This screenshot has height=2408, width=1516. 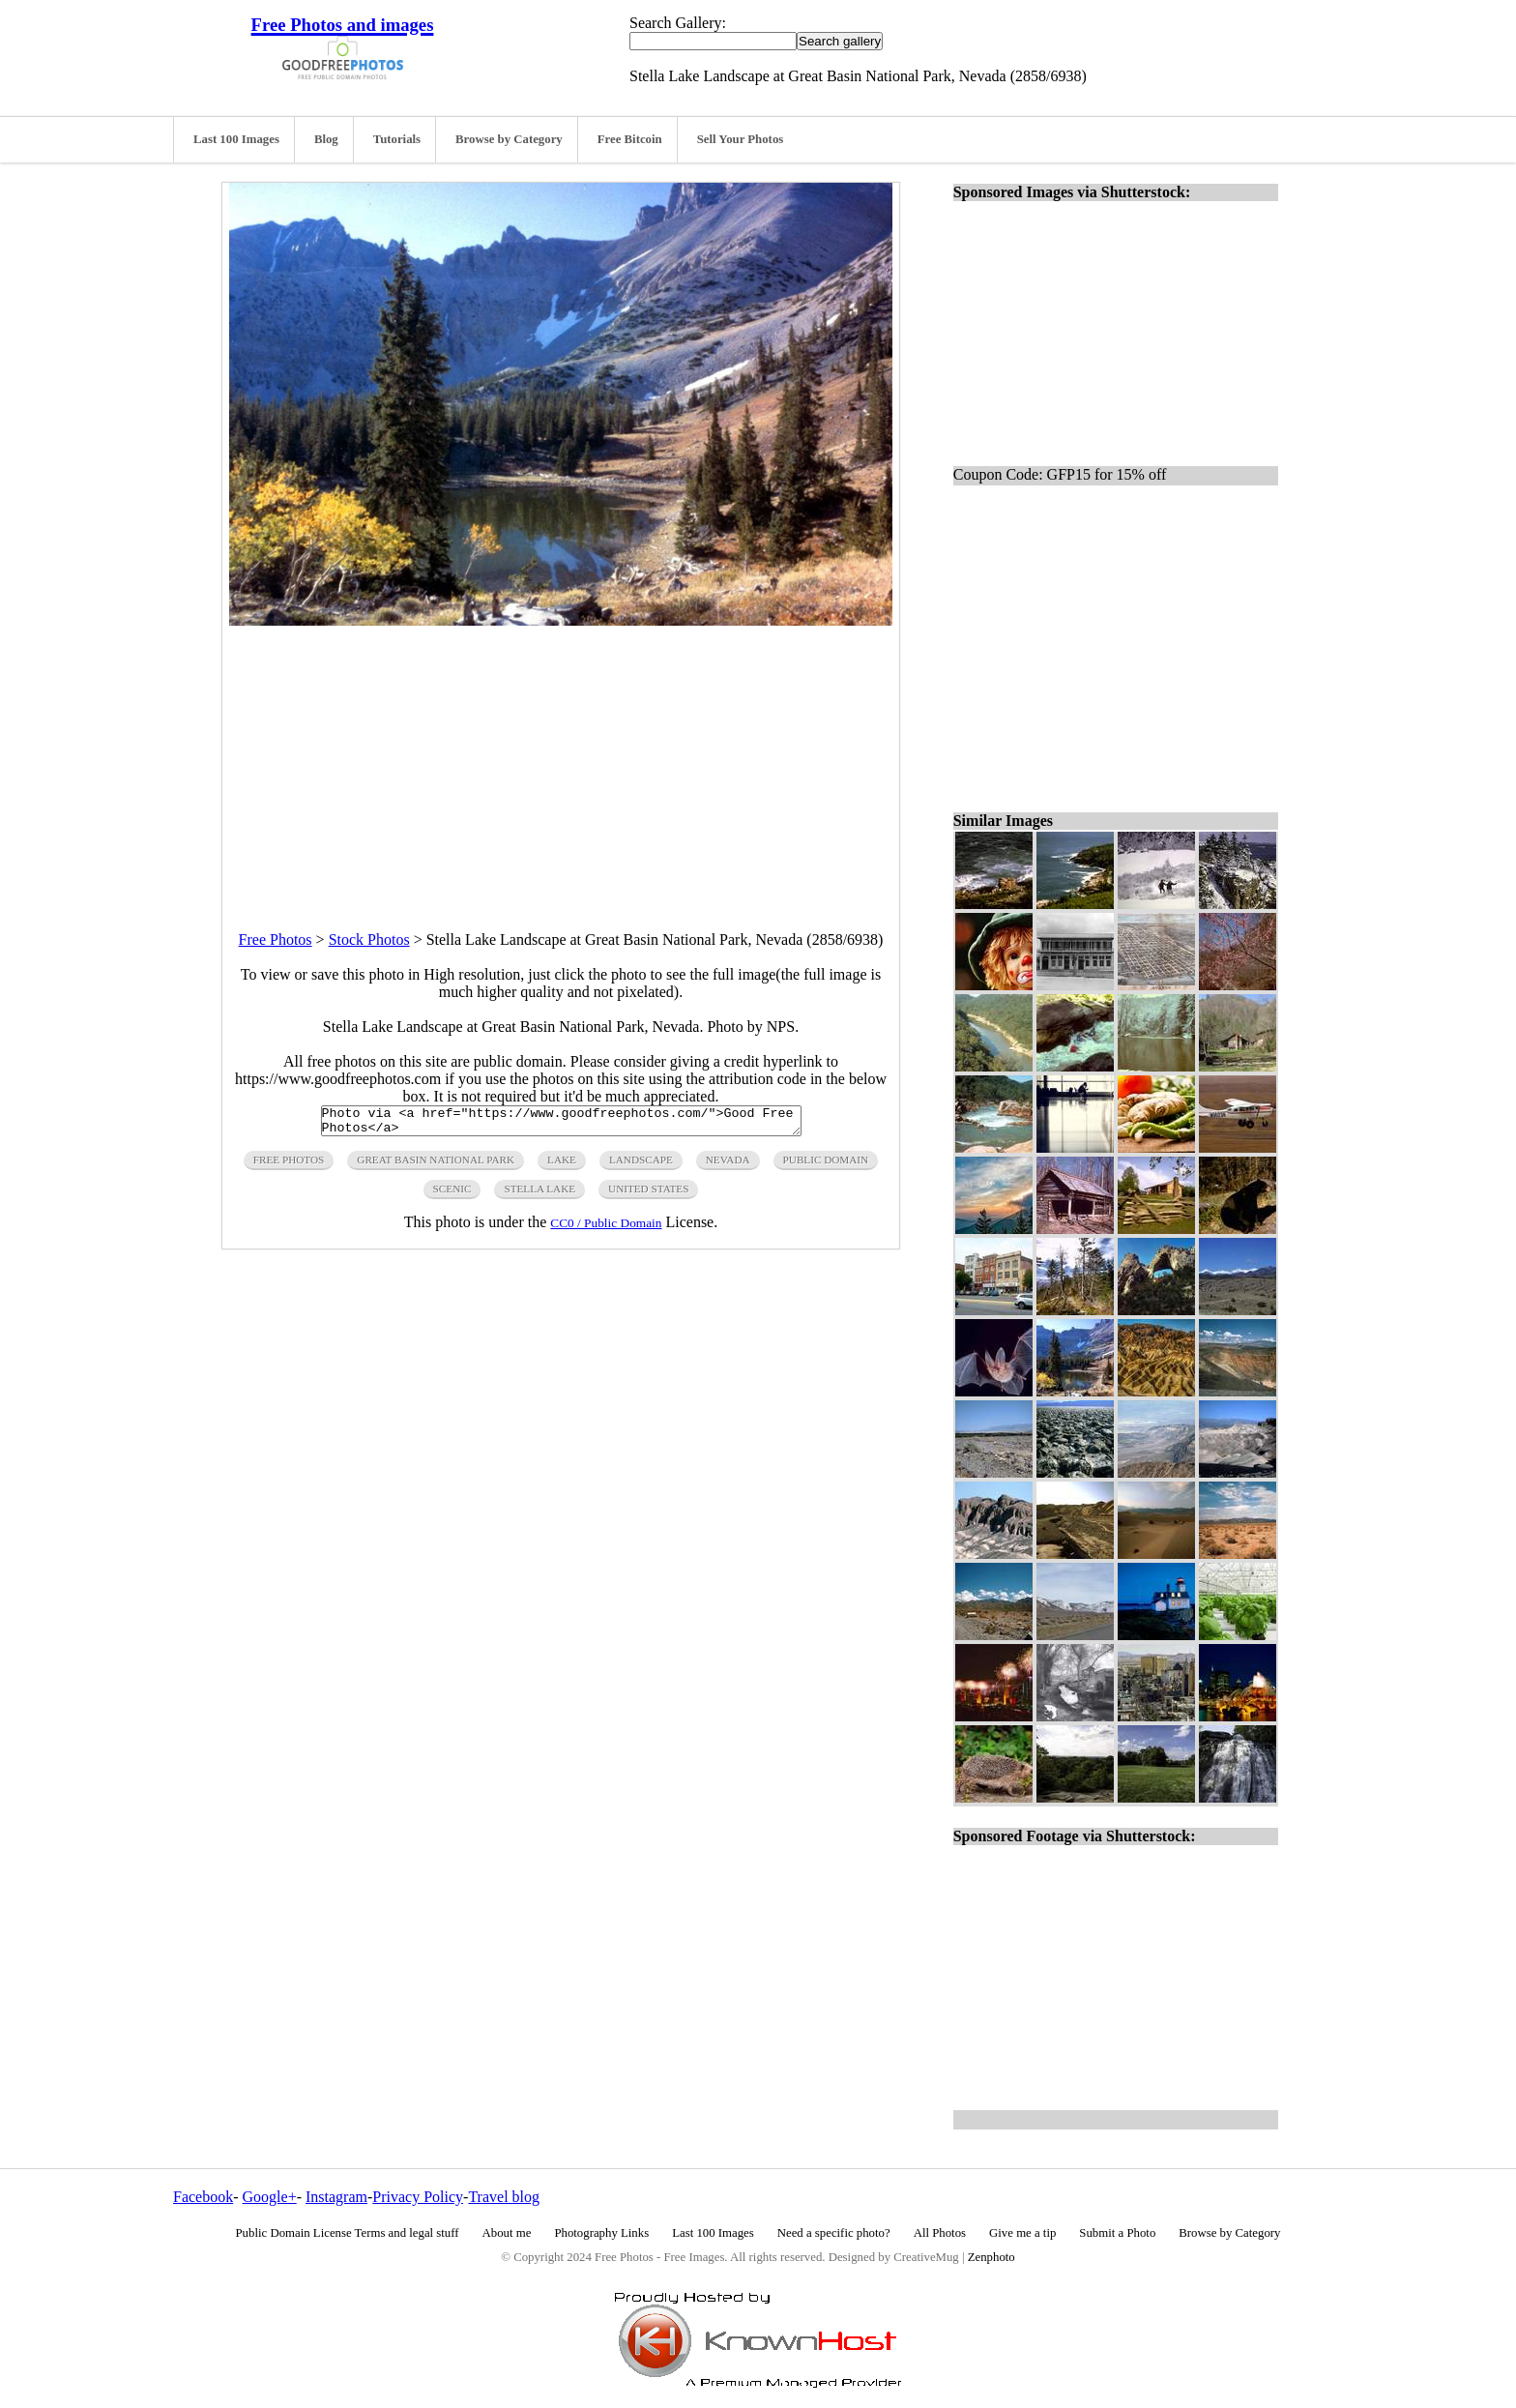 I want to click on Tutorials, so click(x=397, y=139).